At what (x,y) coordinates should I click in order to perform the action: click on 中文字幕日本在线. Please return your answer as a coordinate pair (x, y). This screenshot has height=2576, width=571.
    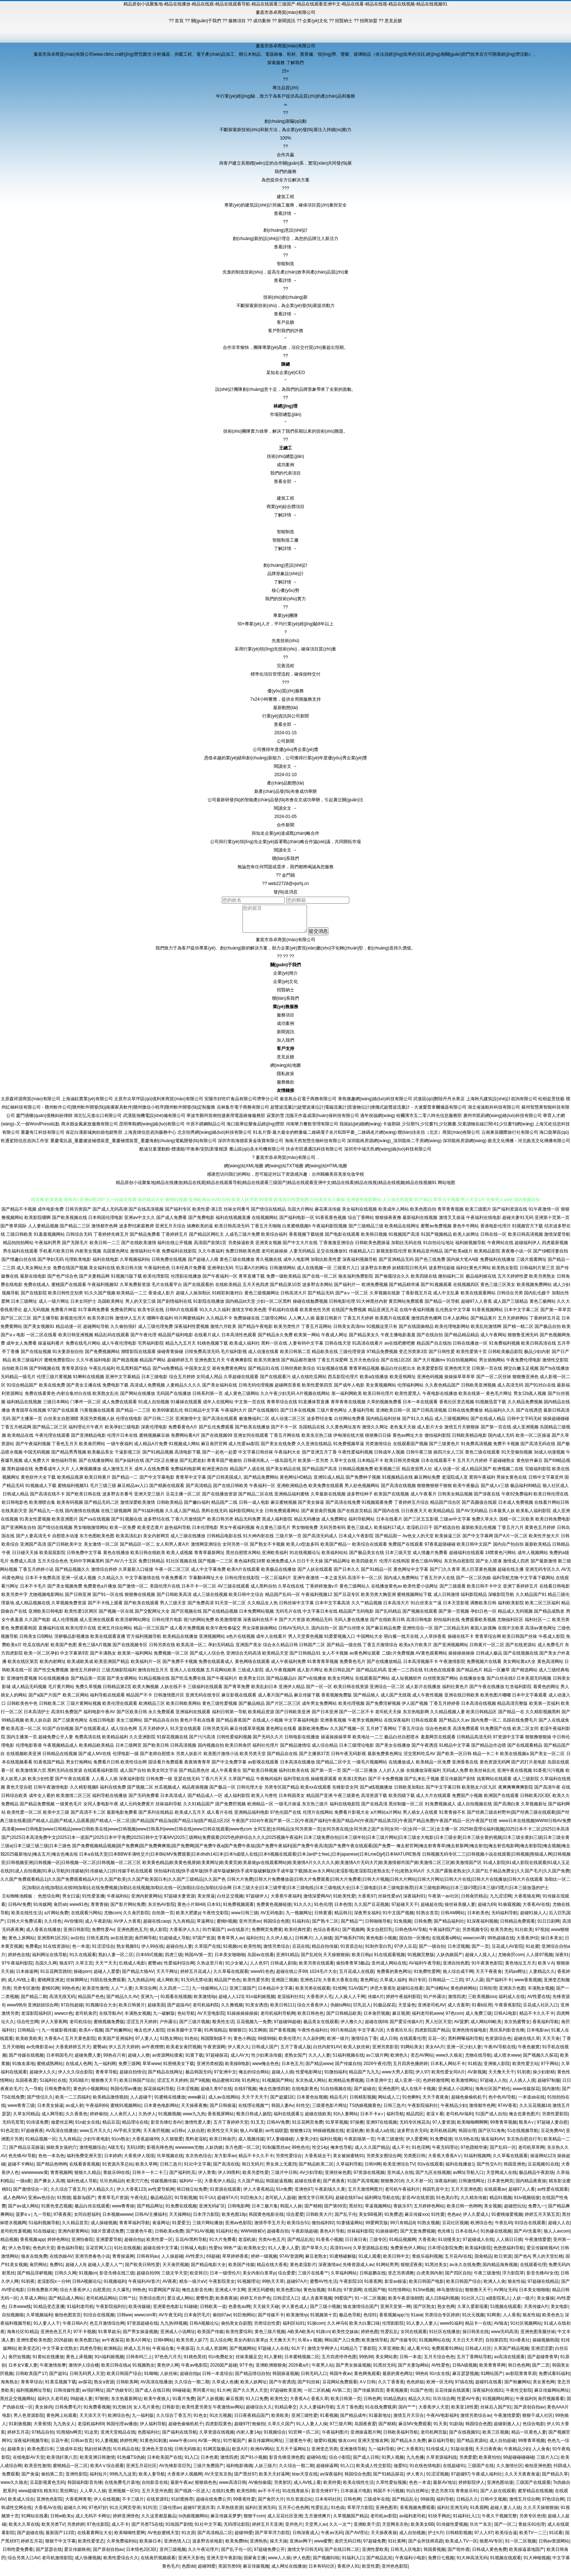
    Looking at the image, I should click on (320, 1616).